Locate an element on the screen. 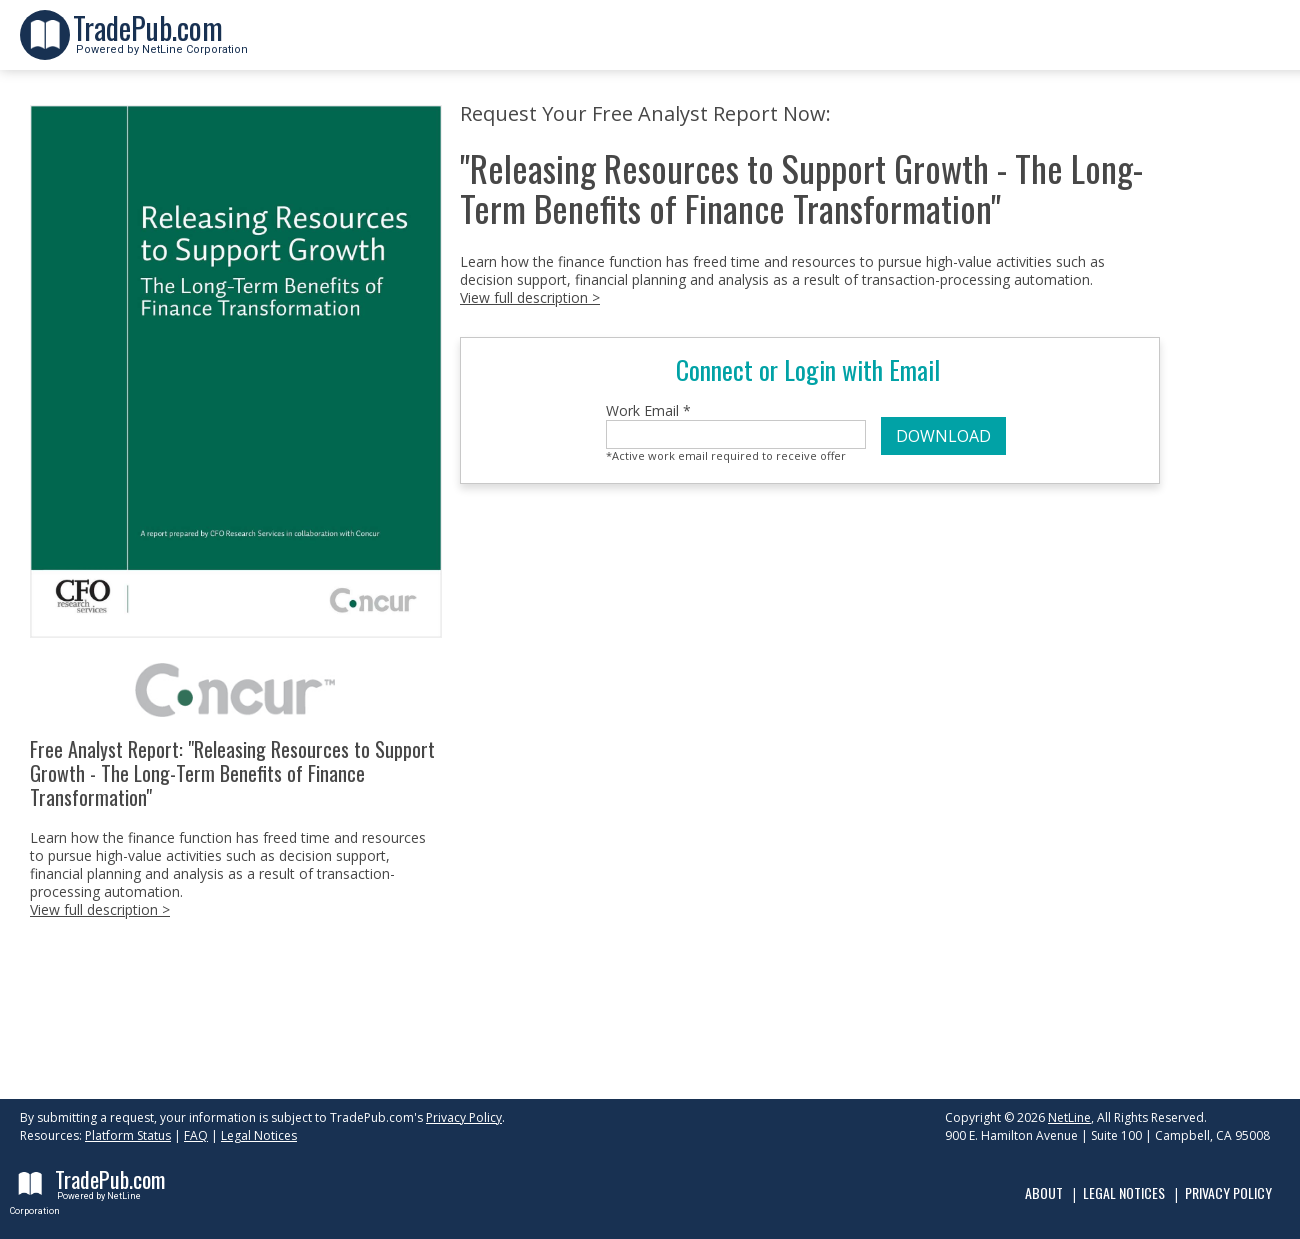 The width and height of the screenshot is (1300, 1239). Platform Status is located at coordinates (128, 1135).